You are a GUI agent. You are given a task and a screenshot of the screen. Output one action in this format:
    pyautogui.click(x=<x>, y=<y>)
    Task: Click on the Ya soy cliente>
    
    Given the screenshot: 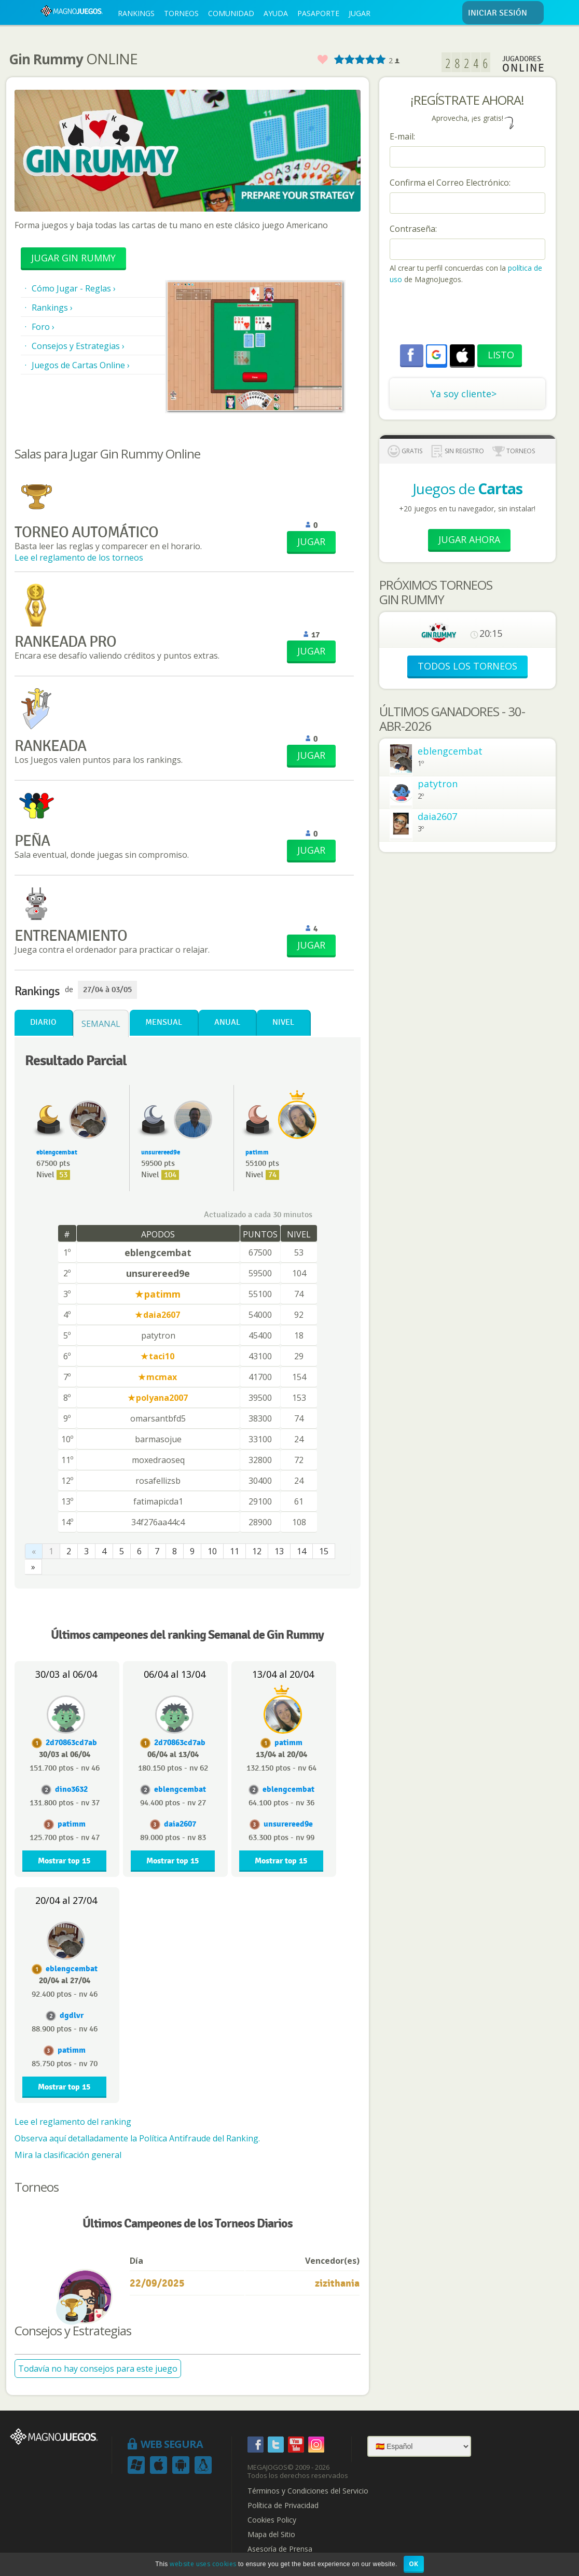 What is the action you would take?
    pyautogui.click(x=464, y=393)
    